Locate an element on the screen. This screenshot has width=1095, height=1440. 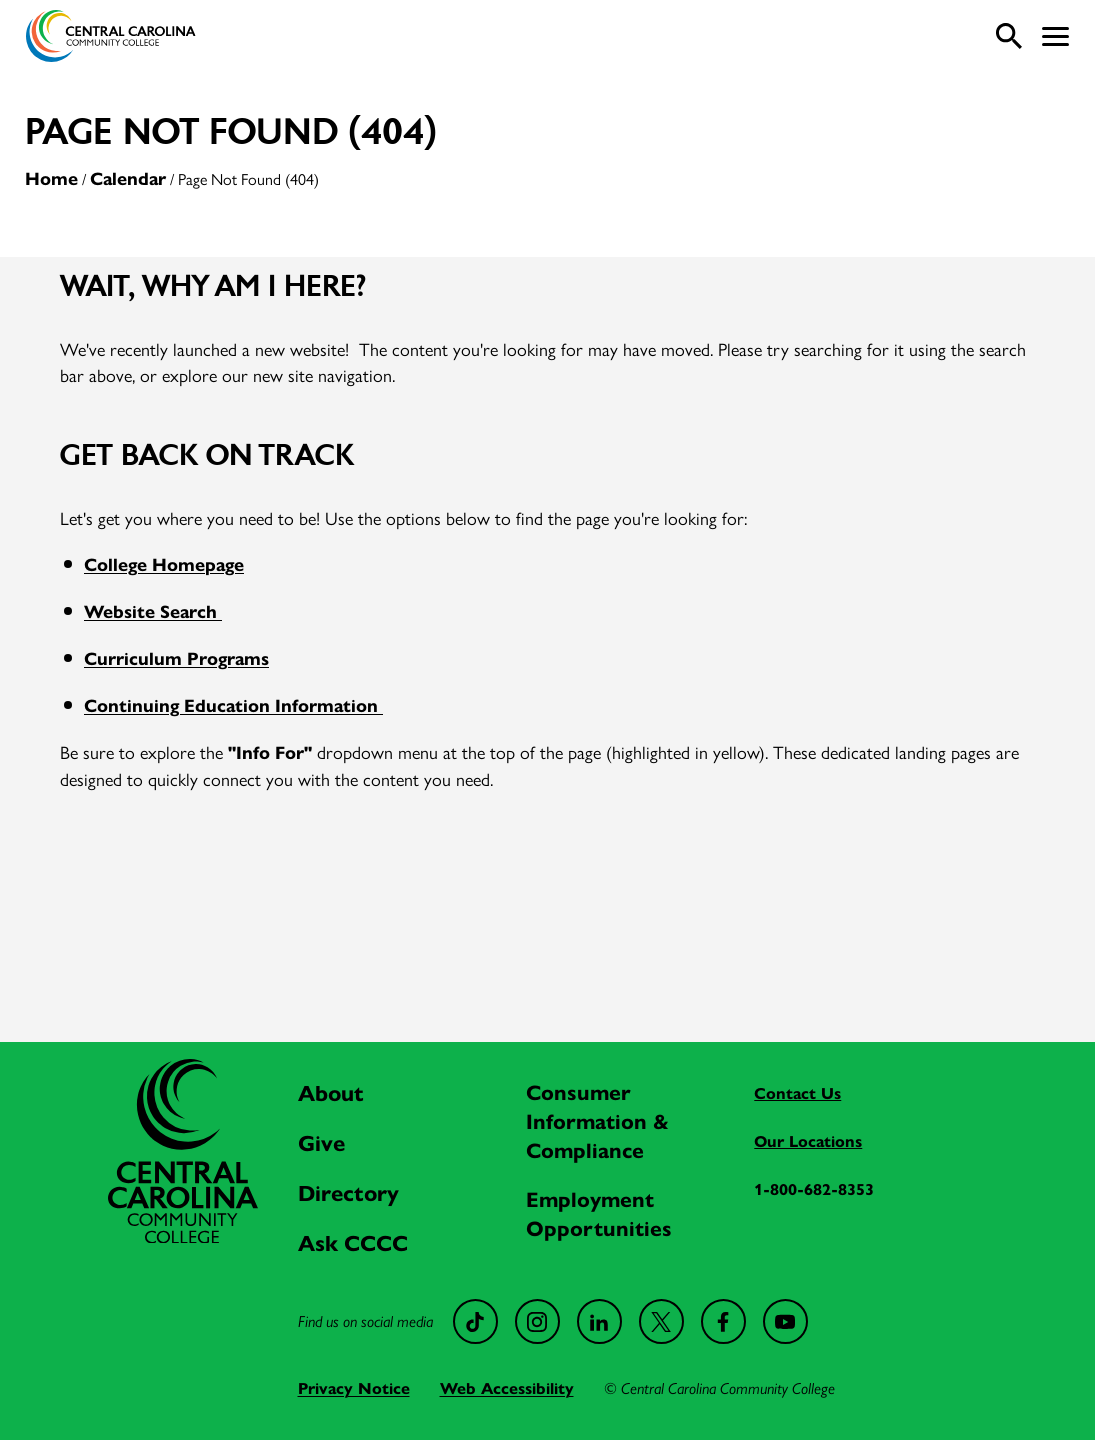
Web Accessibility is located at coordinates (507, 1388).